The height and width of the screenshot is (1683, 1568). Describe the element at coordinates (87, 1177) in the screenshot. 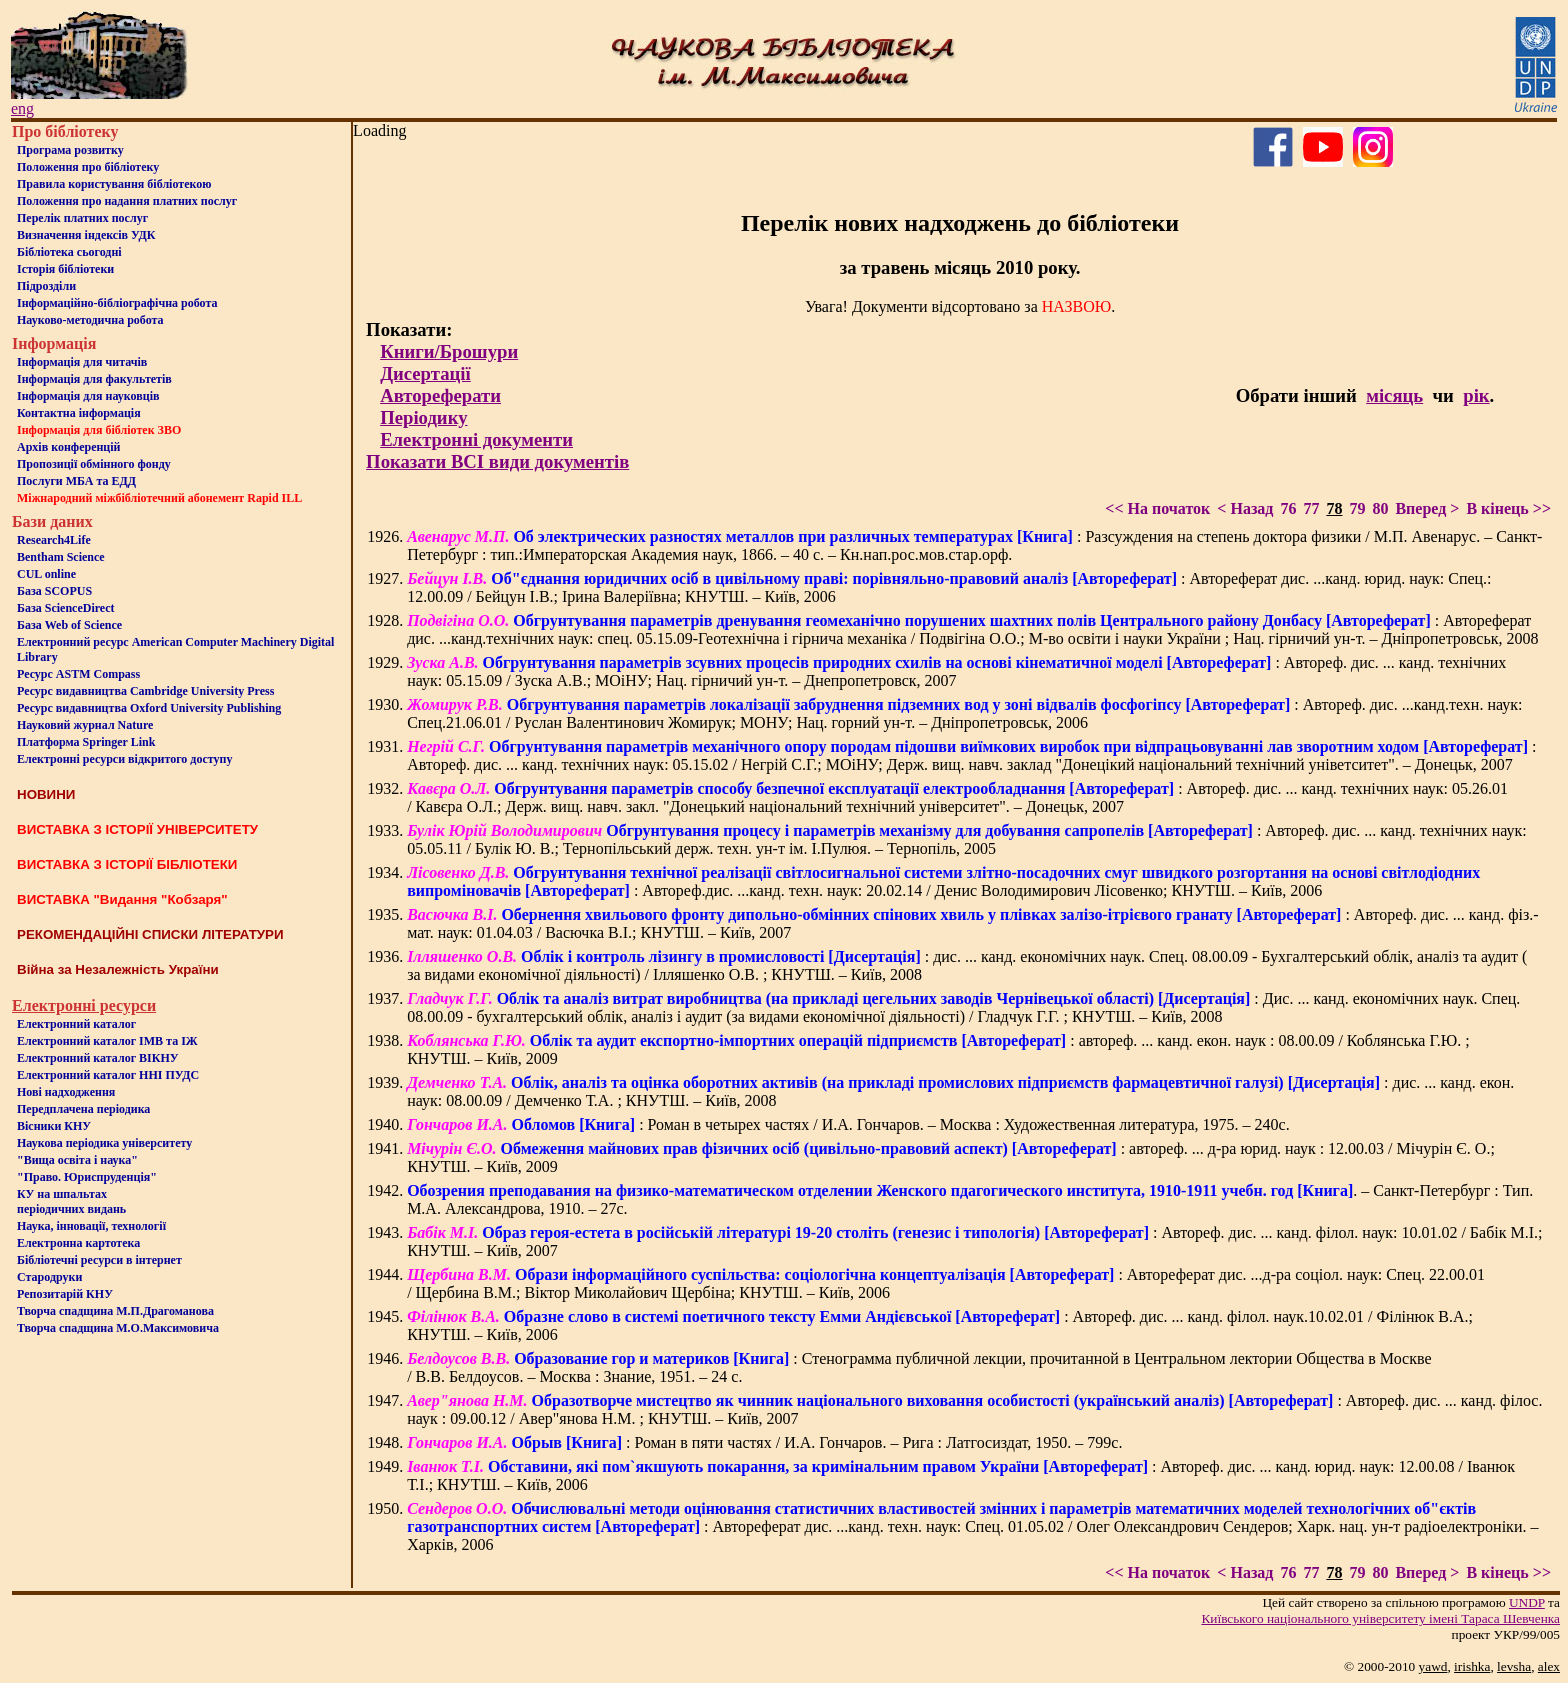

I see `"Право. Юриспруденція"` at that location.